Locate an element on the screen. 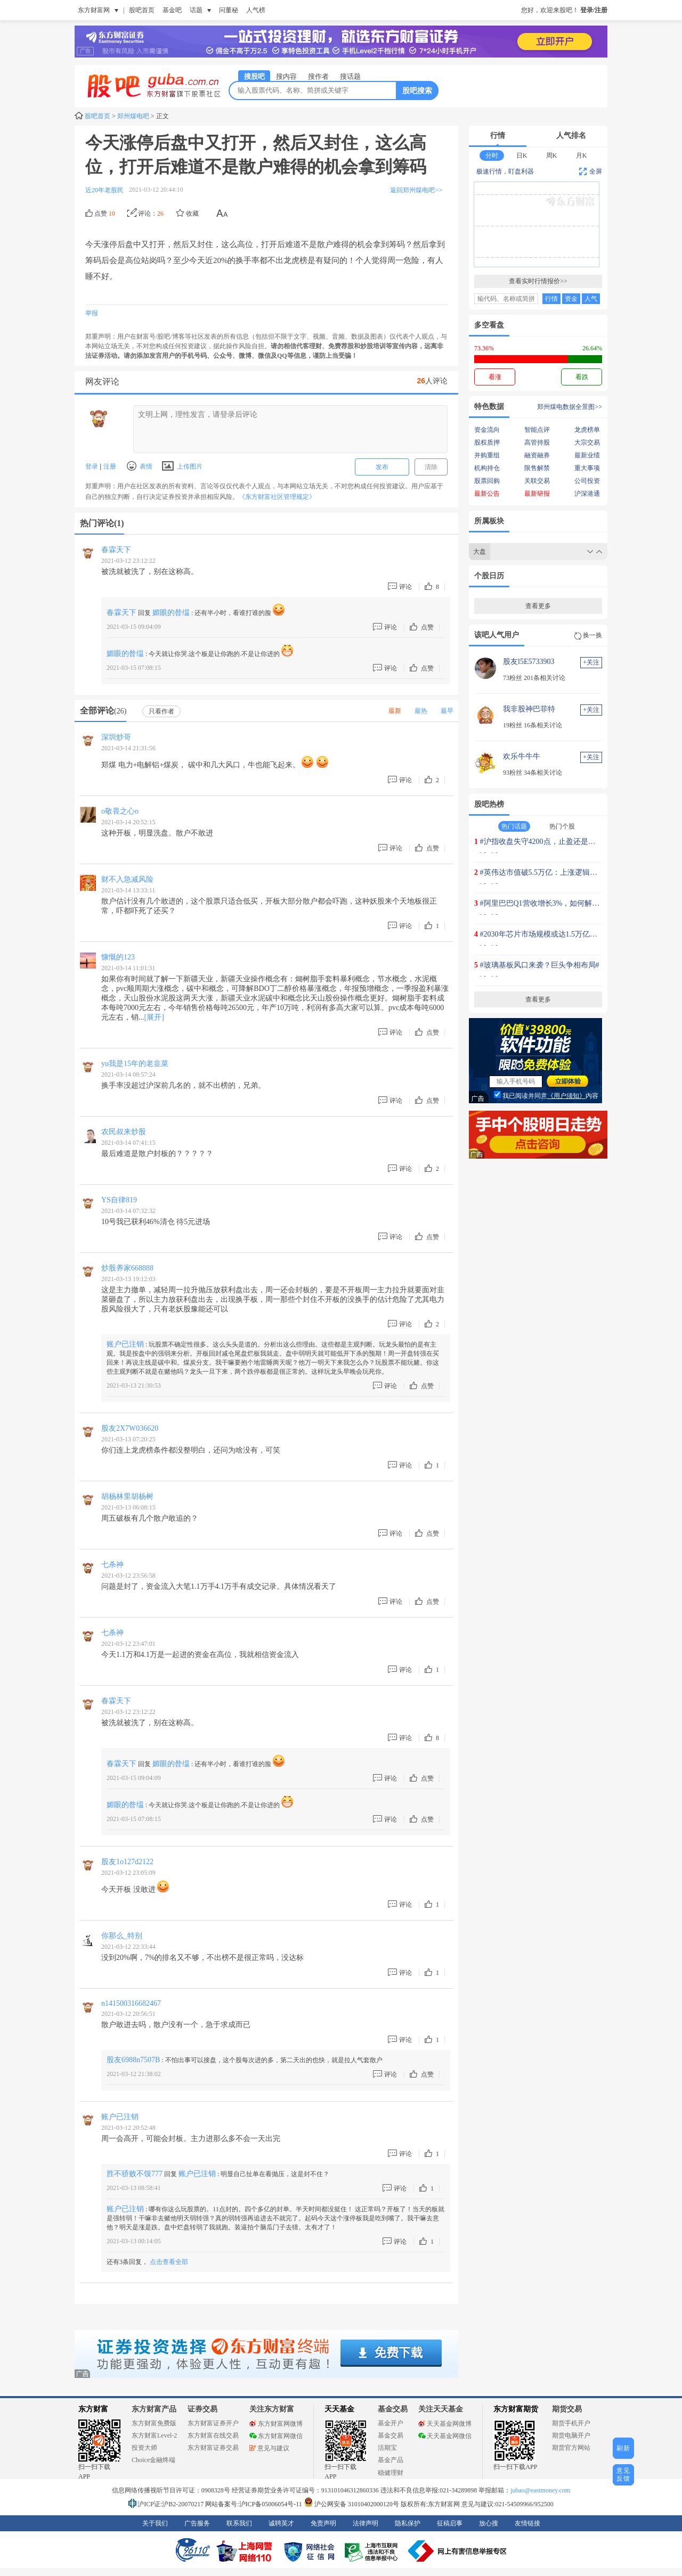 The width and height of the screenshot is (682, 2576). 七杀神 is located at coordinates (112, 1565).